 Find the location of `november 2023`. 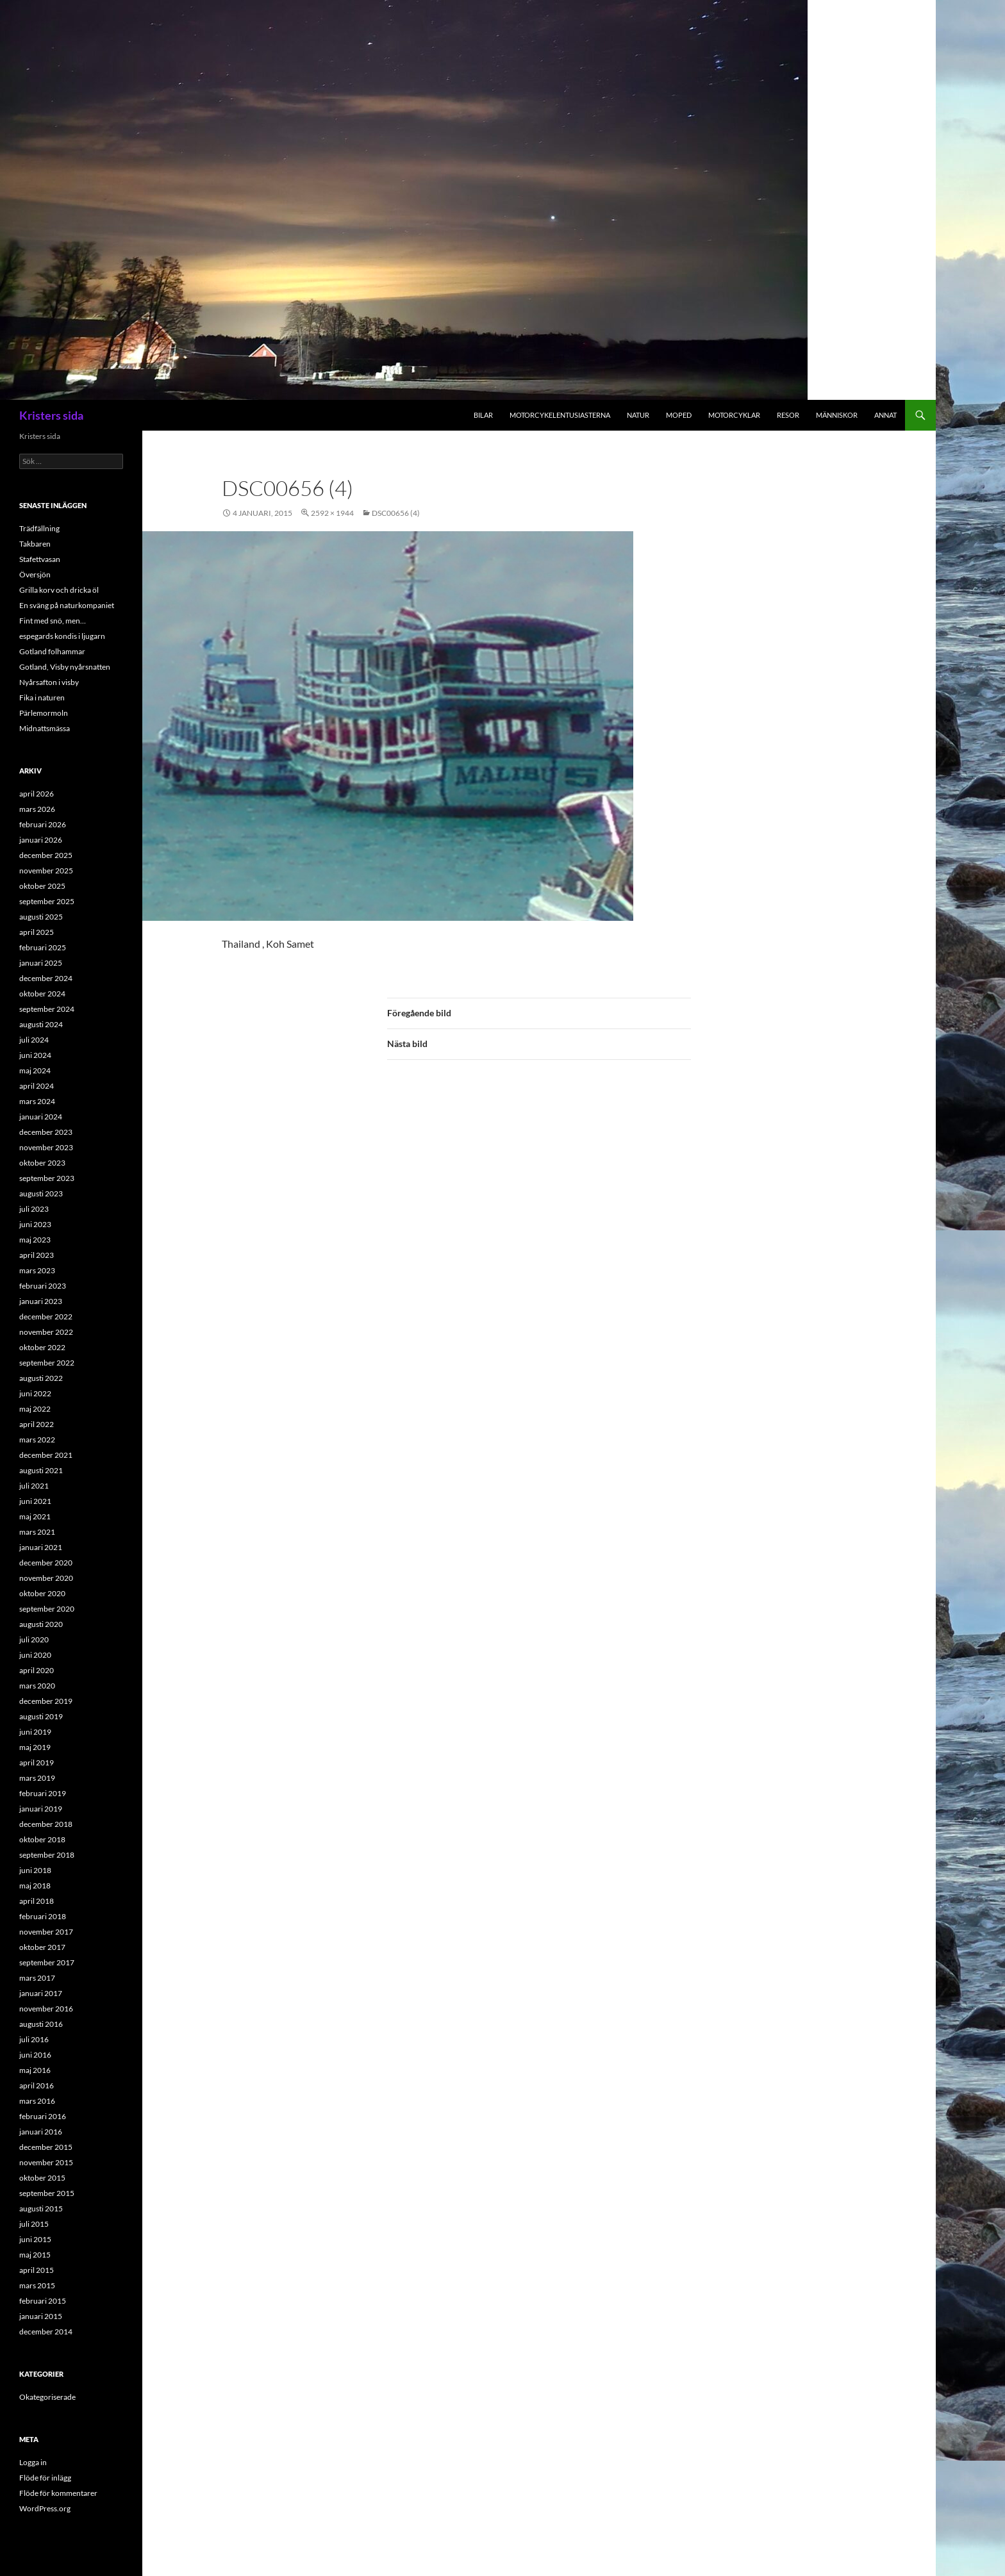

november 2023 is located at coordinates (46, 1147).